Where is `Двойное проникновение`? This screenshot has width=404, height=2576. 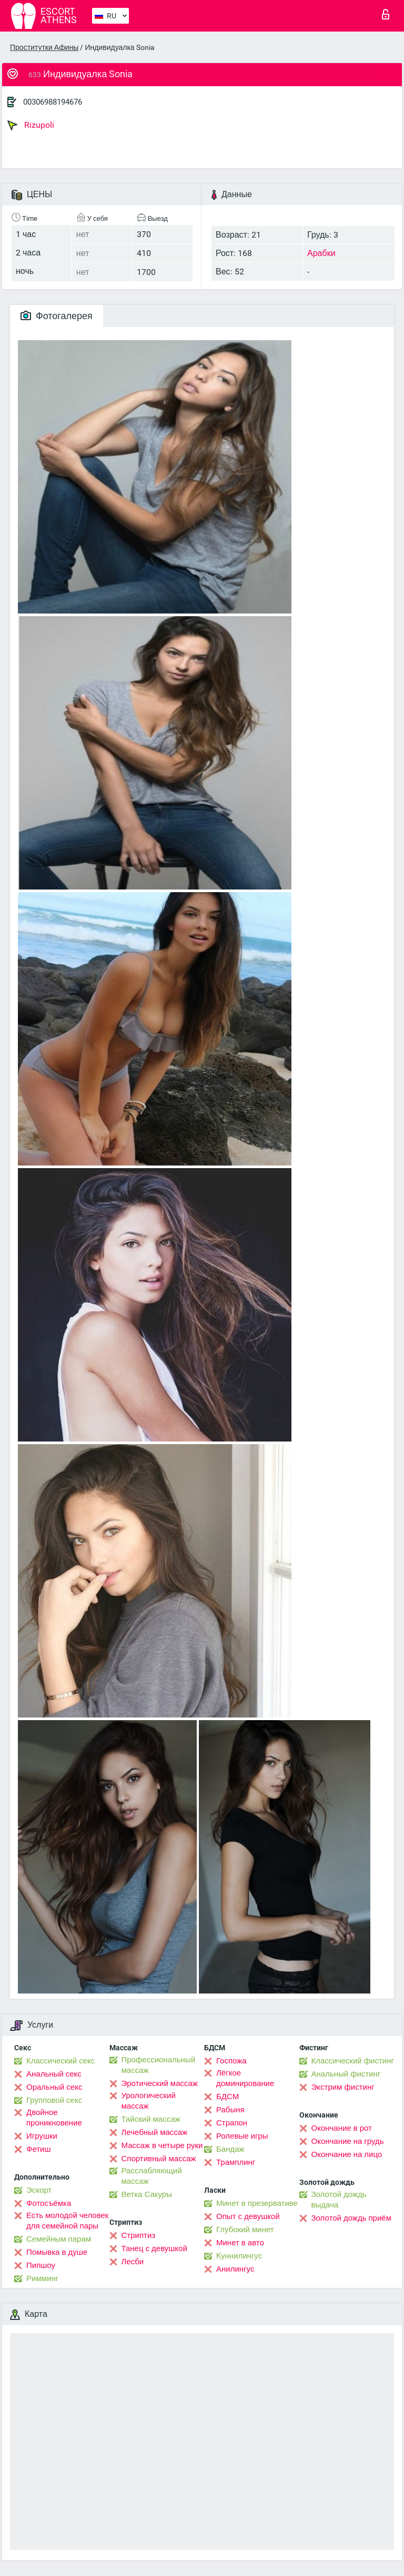
Двойное проникновение is located at coordinates (54, 2118).